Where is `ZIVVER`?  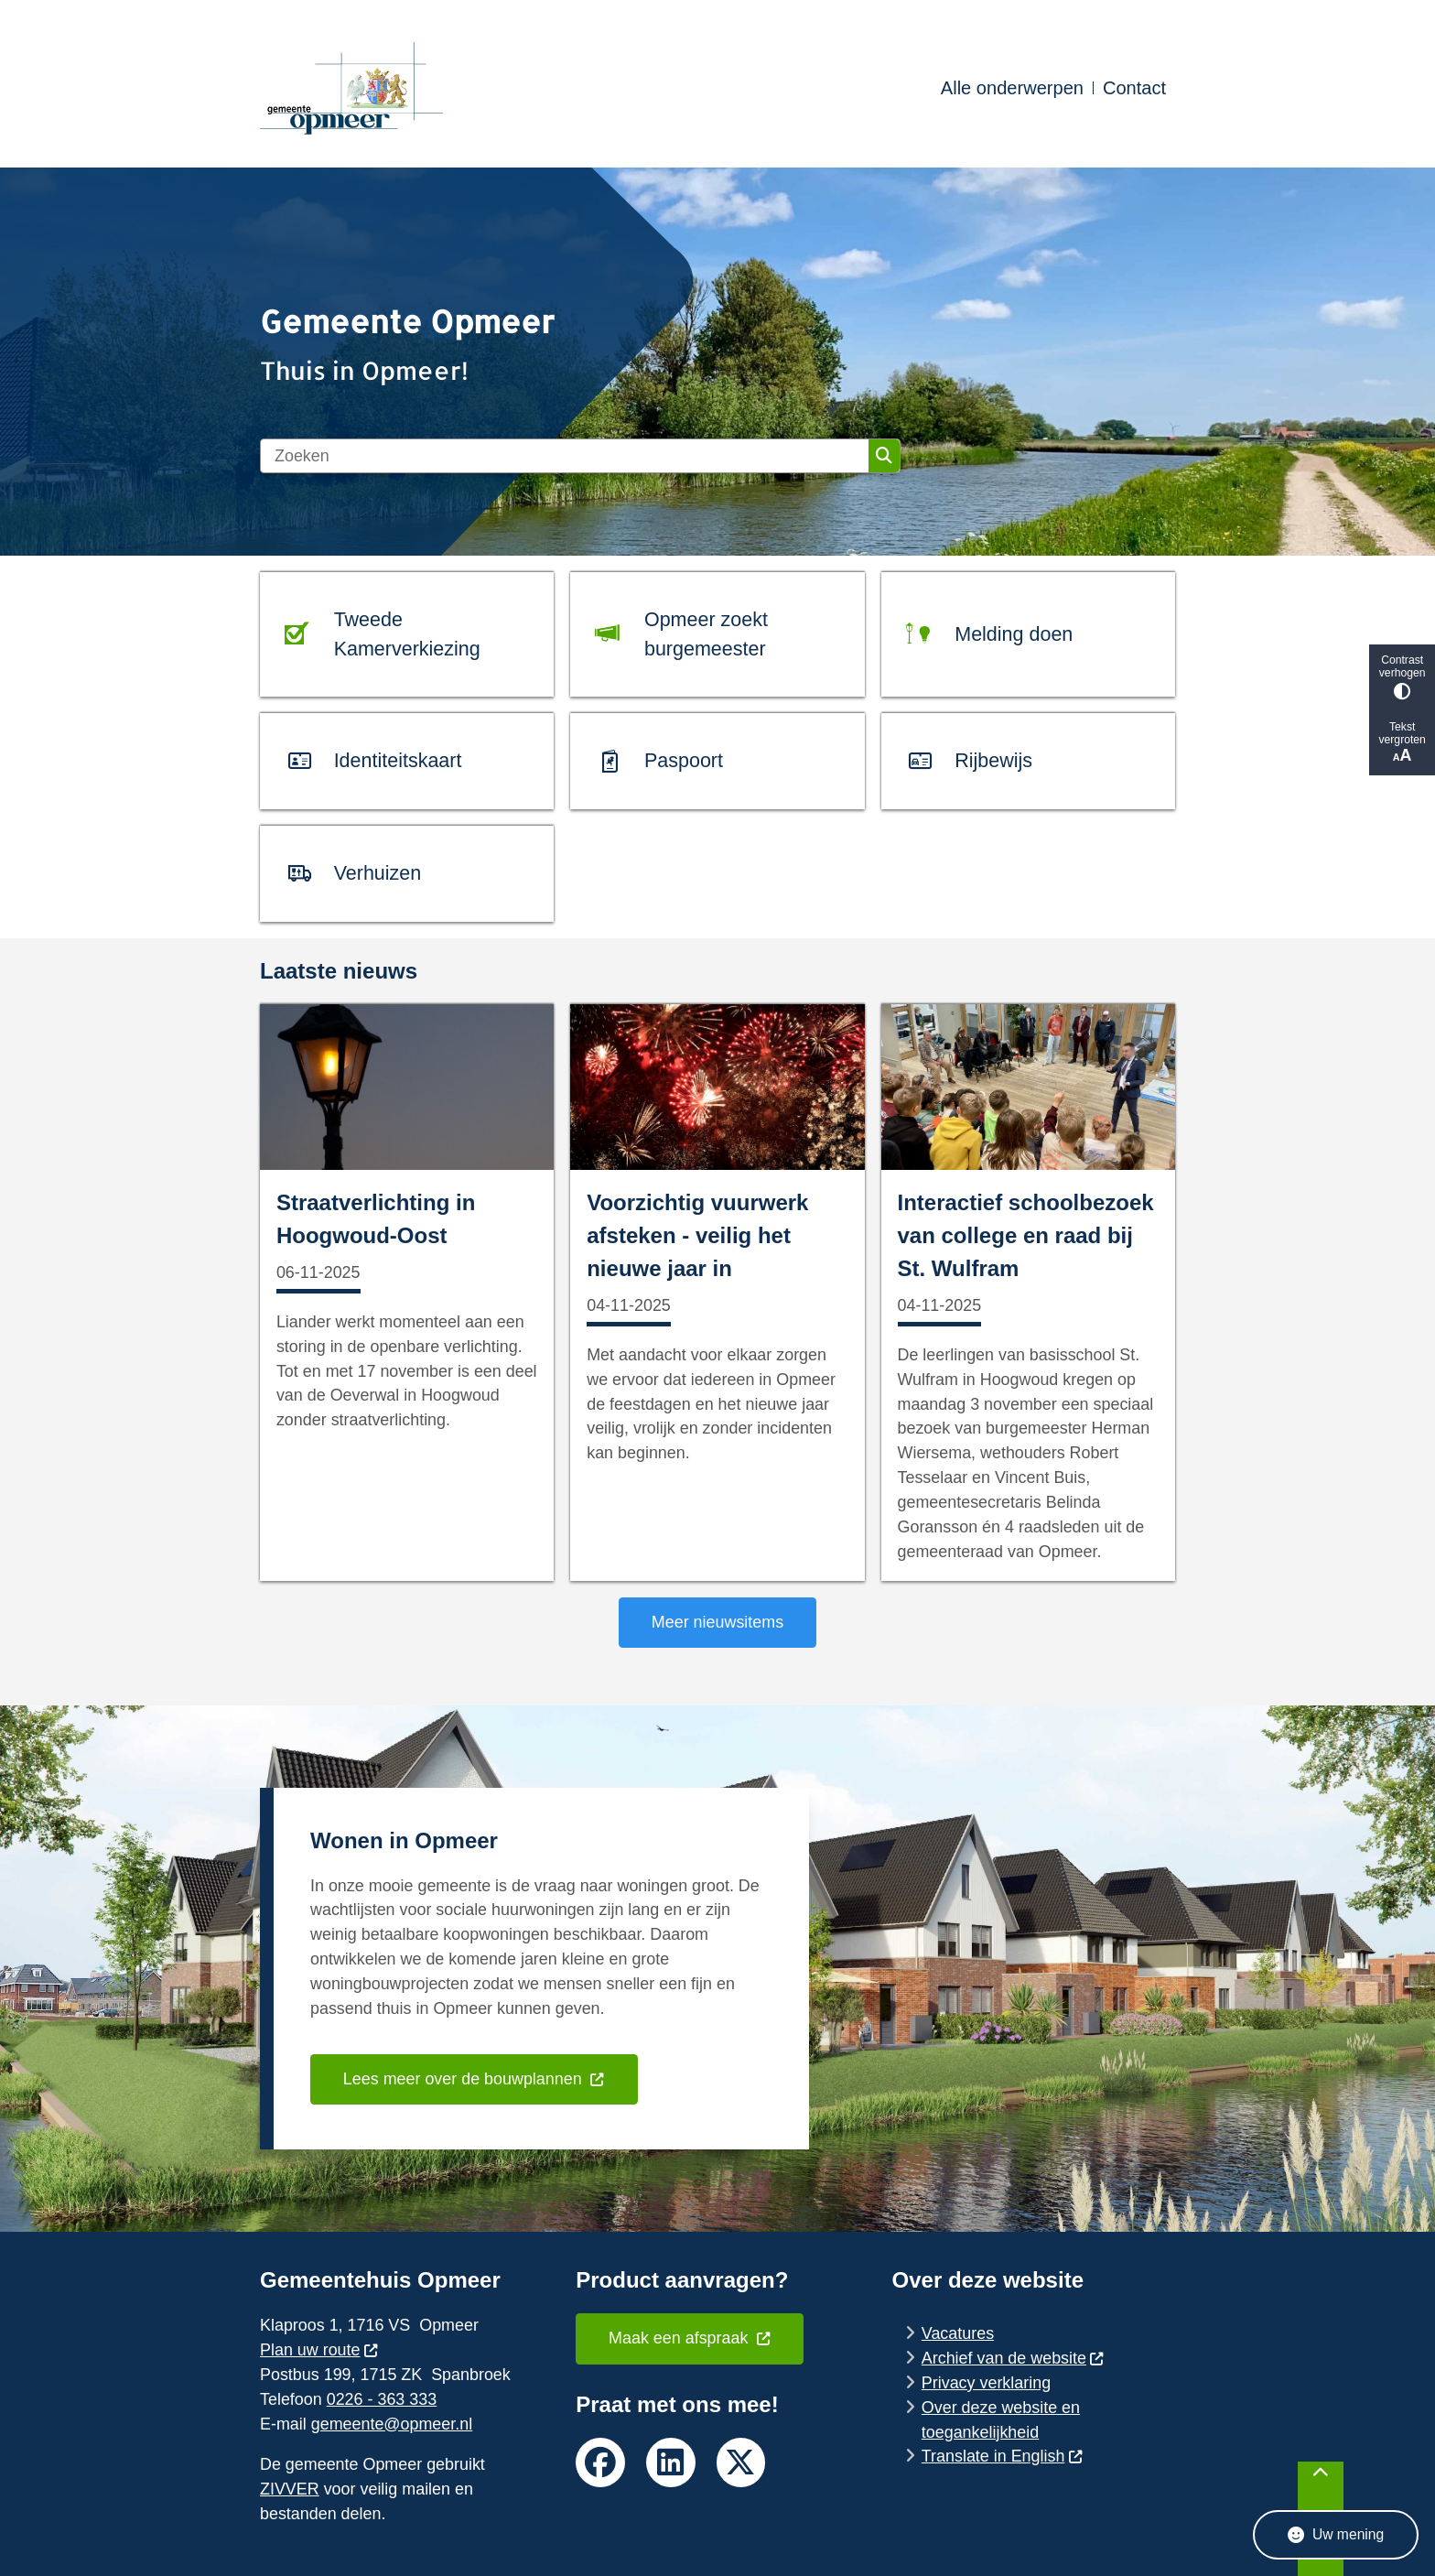 ZIVVER is located at coordinates (289, 2489).